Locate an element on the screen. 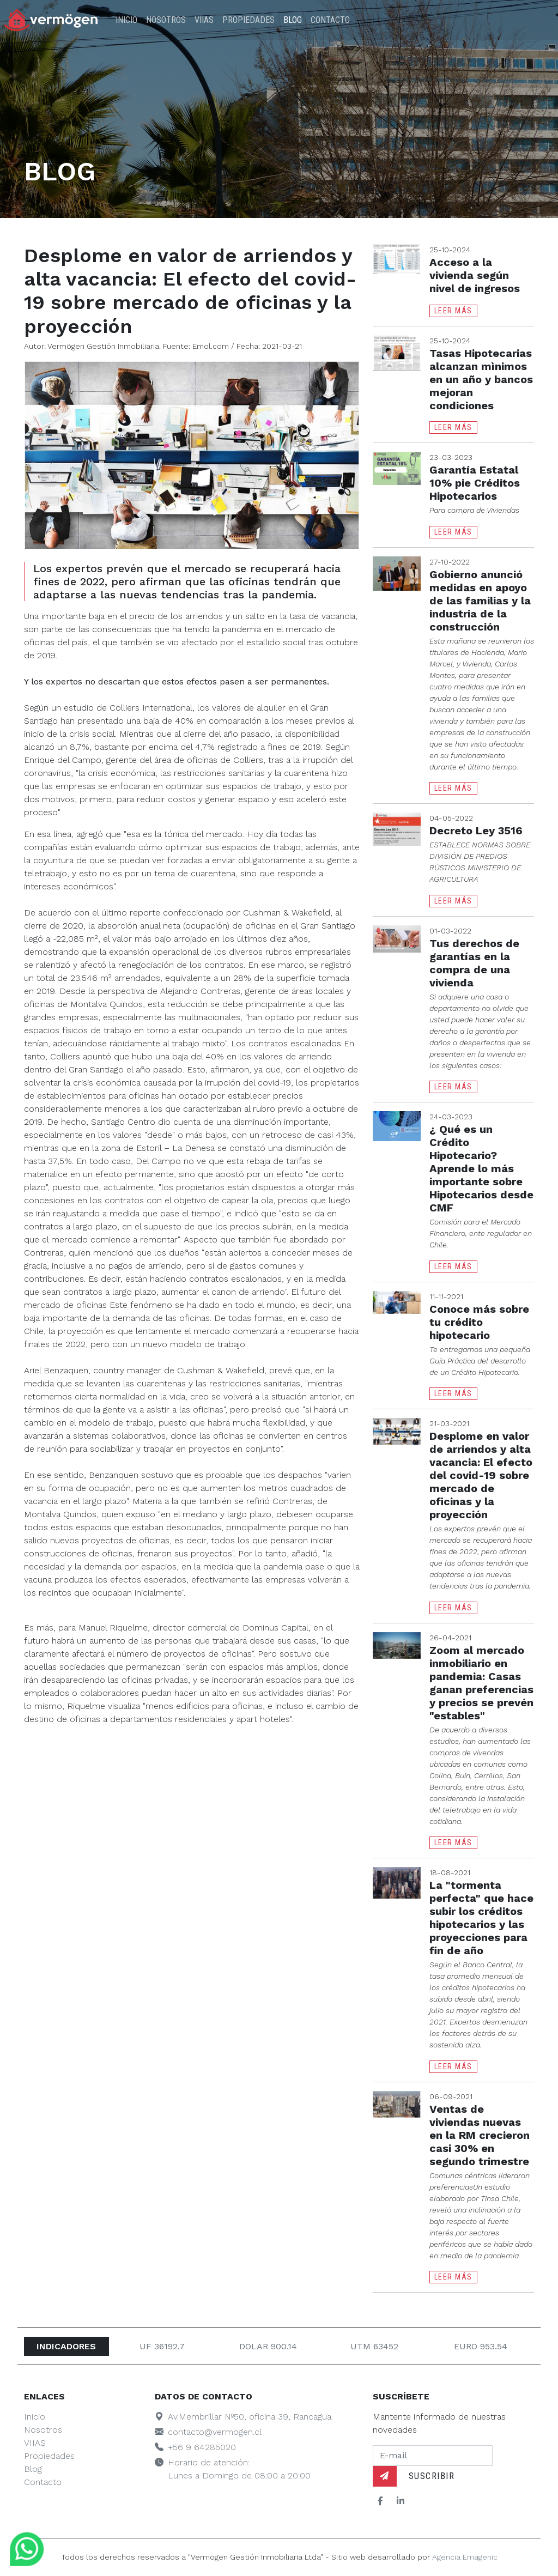 This screenshot has width=558, height=2576. Inicio is located at coordinates (126, 20).